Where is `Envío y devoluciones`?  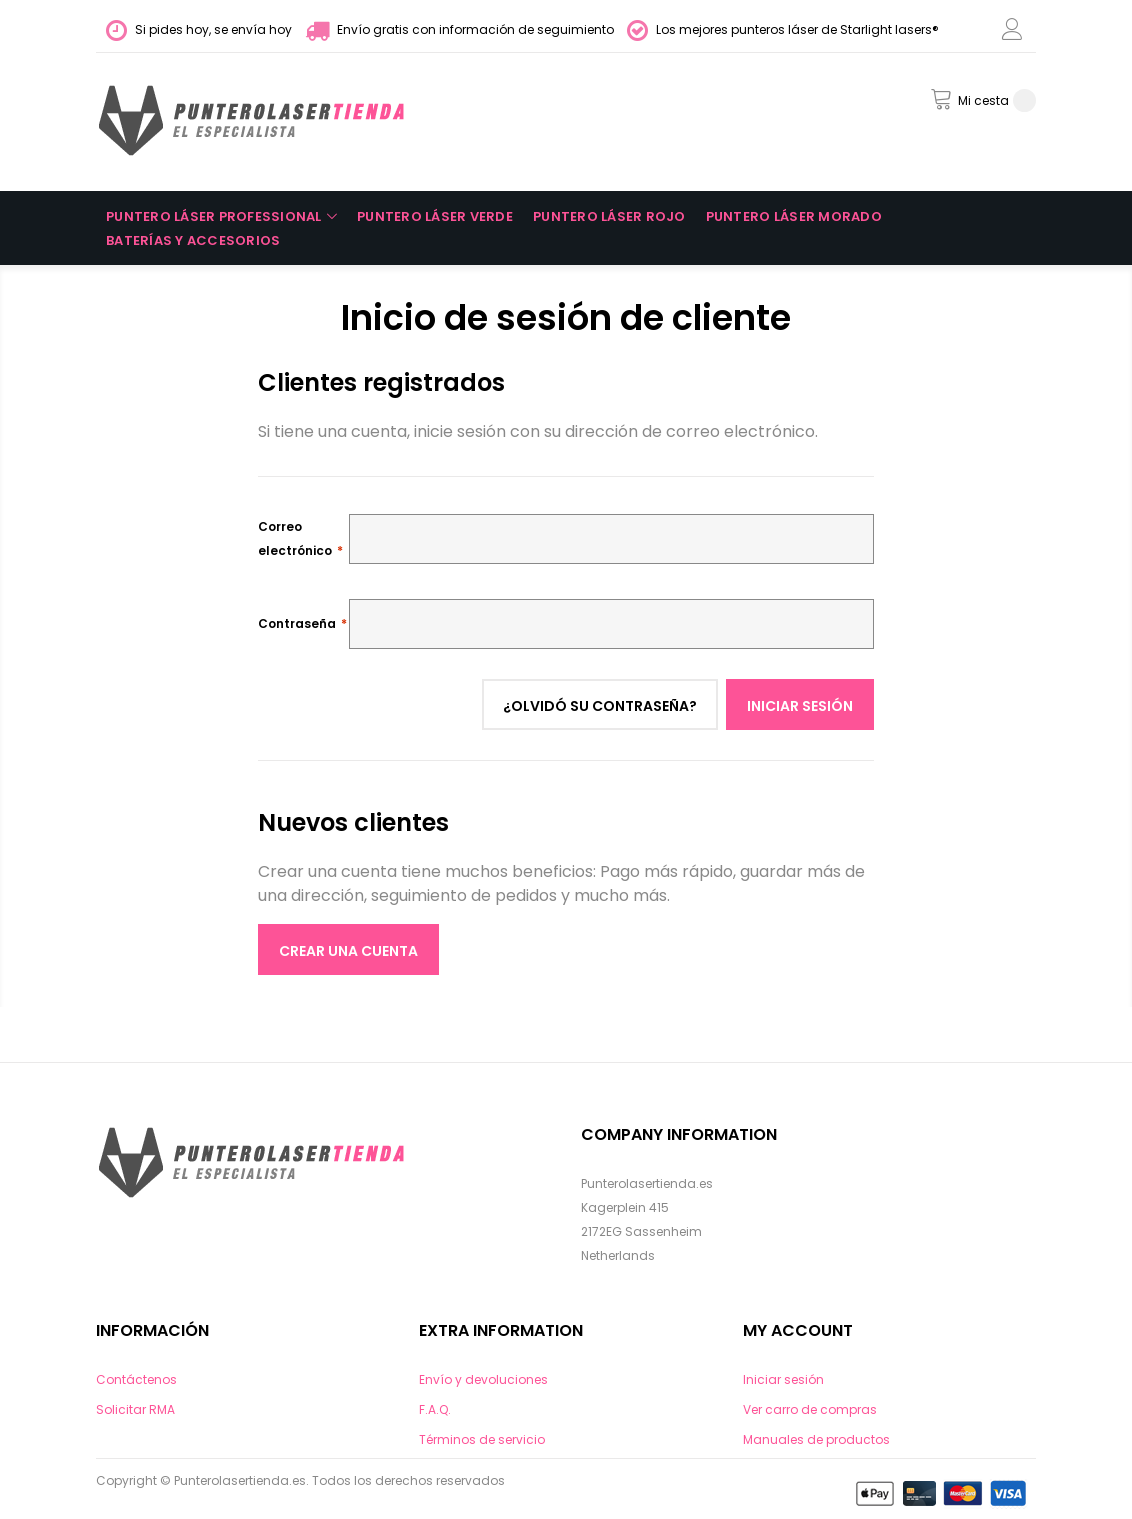 Envío y devoluciones is located at coordinates (483, 1379).